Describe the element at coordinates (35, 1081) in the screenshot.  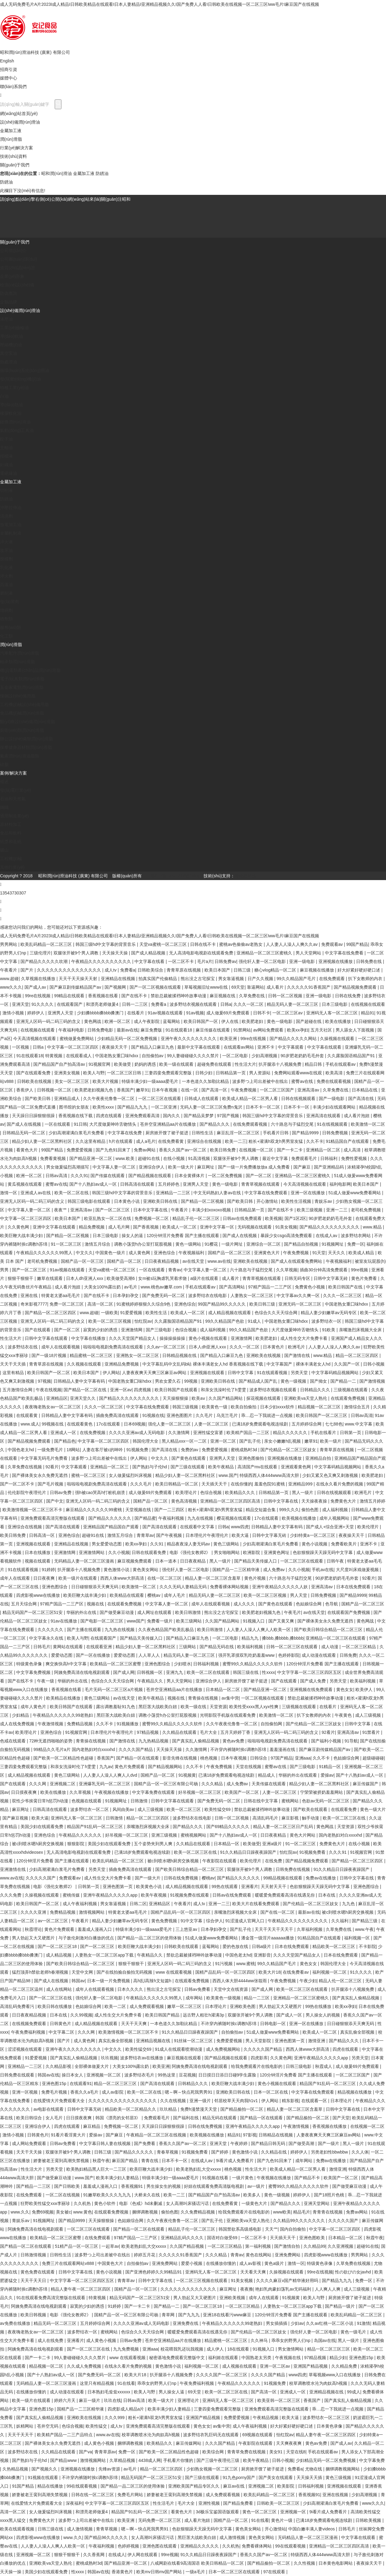
I see `日韩欧美在线视频` at that location.